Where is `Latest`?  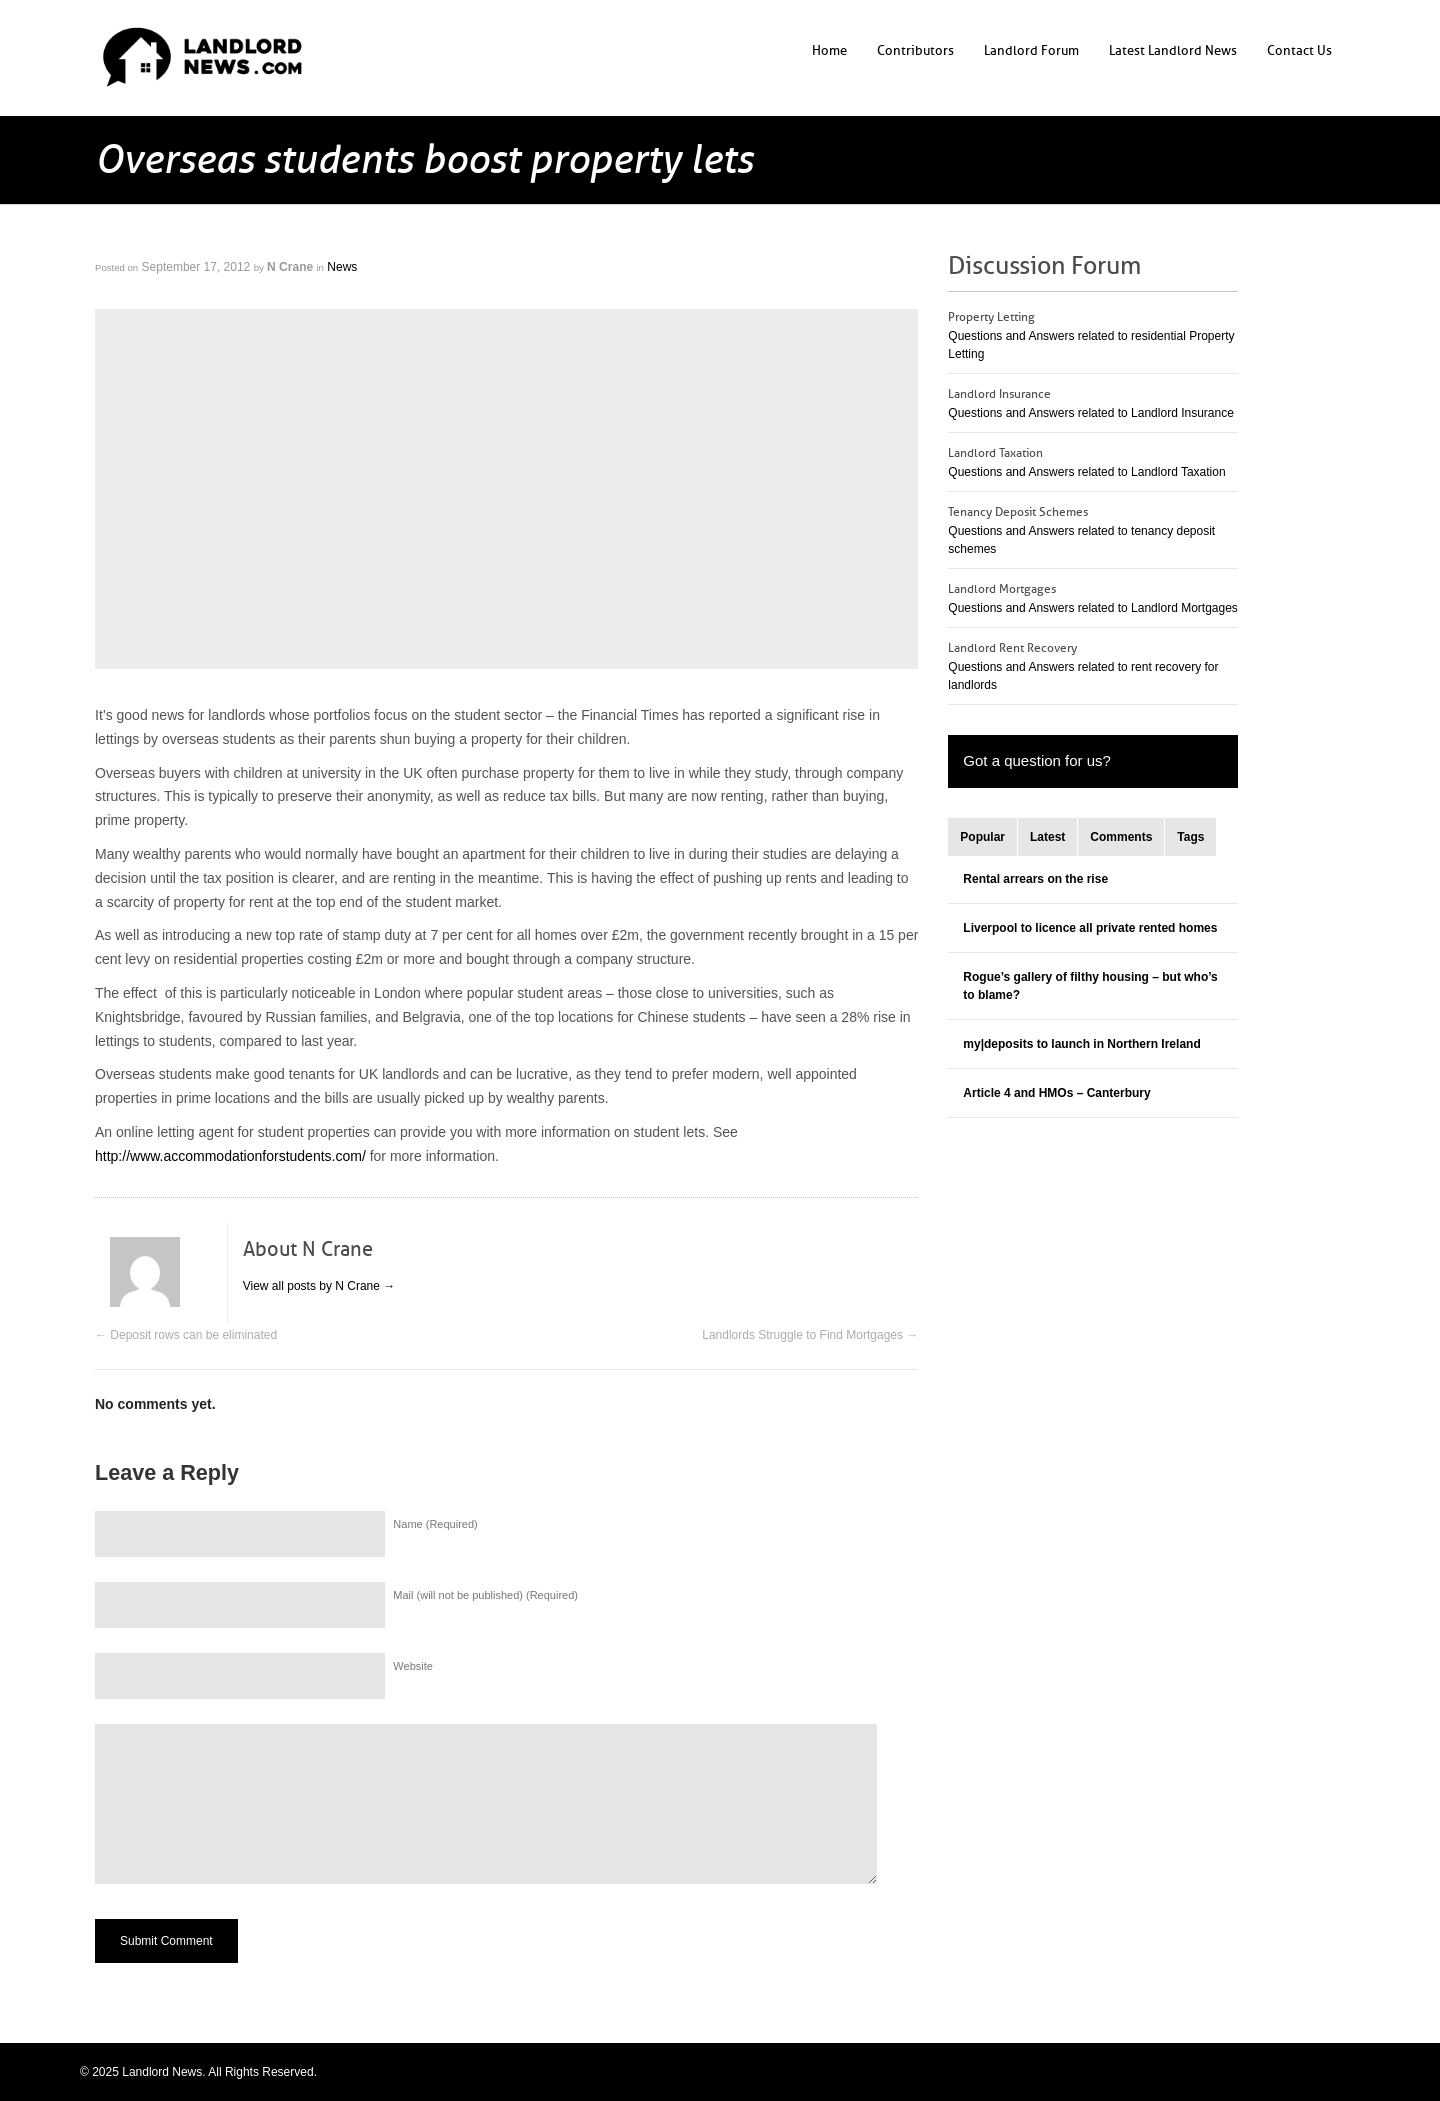 Latest is located at coordinates (1047, 837).